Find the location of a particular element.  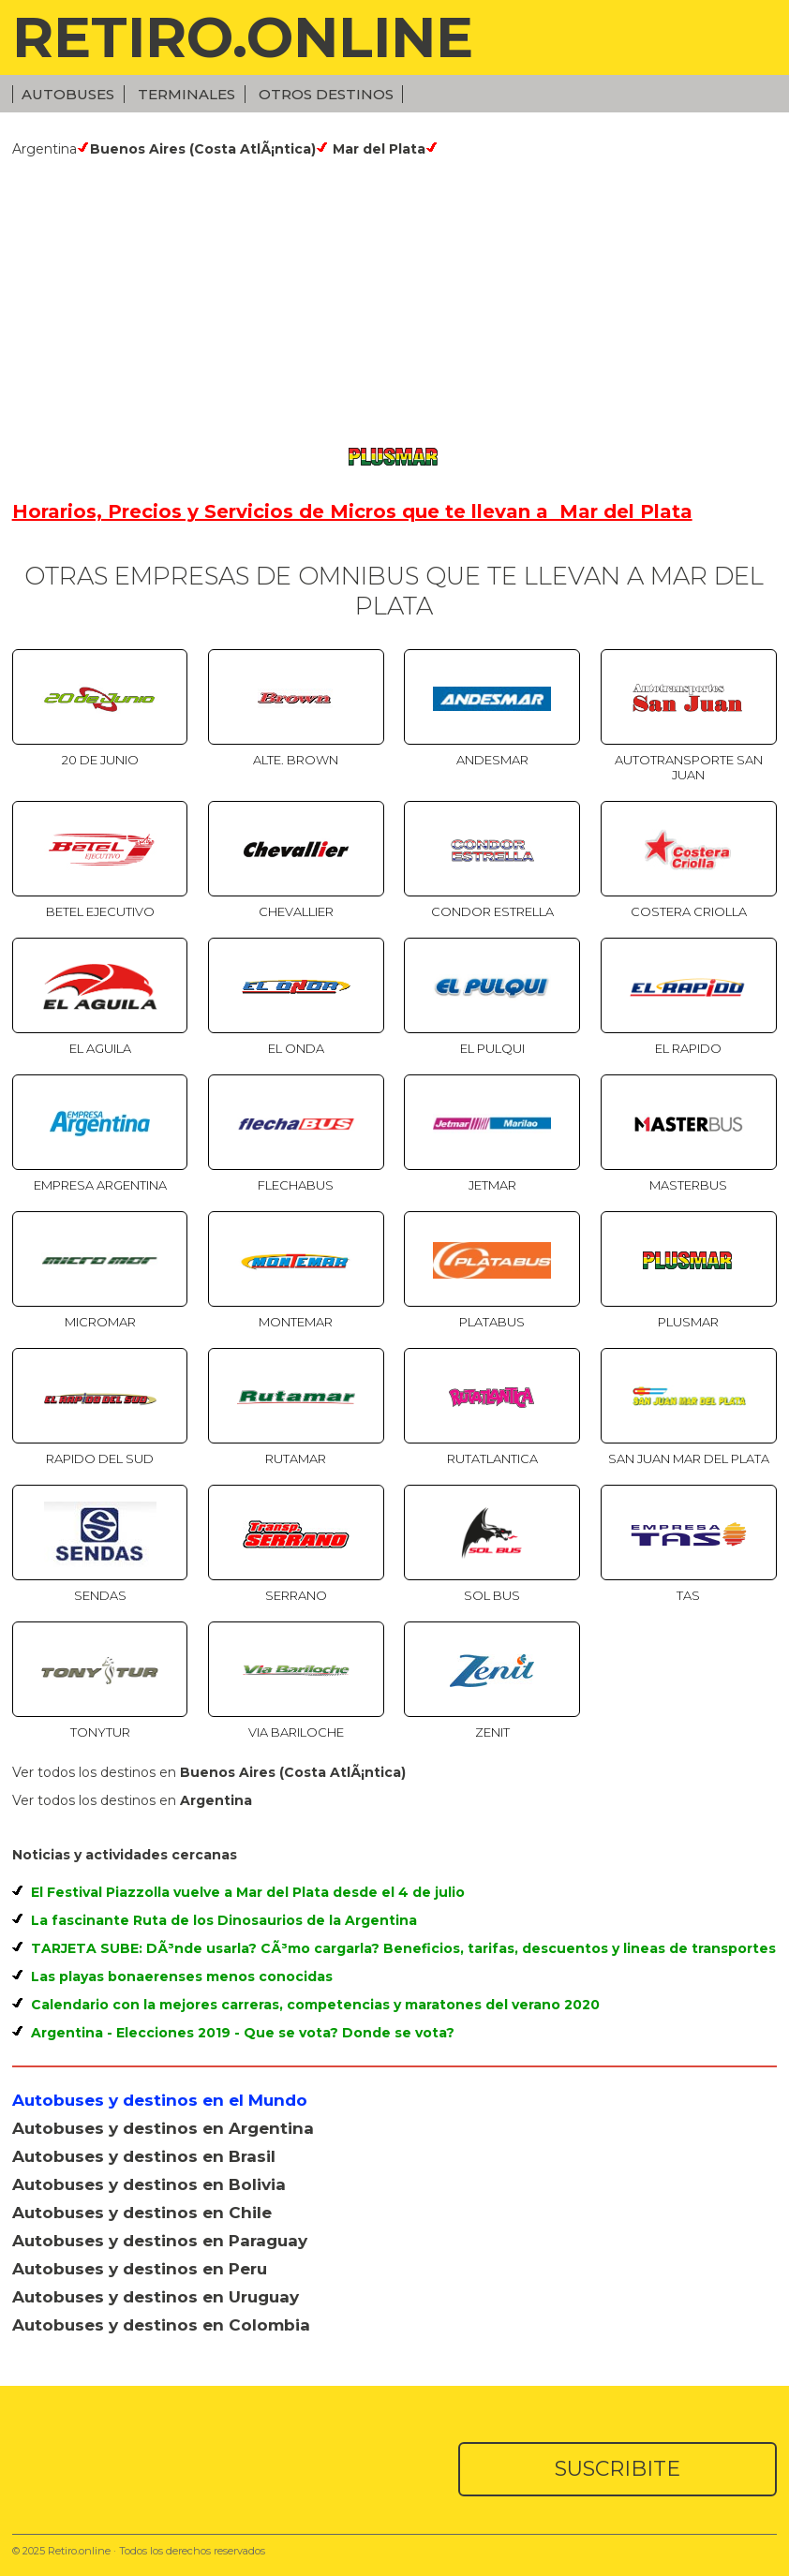

El Pulqui is located at coordinates (492, 1048).